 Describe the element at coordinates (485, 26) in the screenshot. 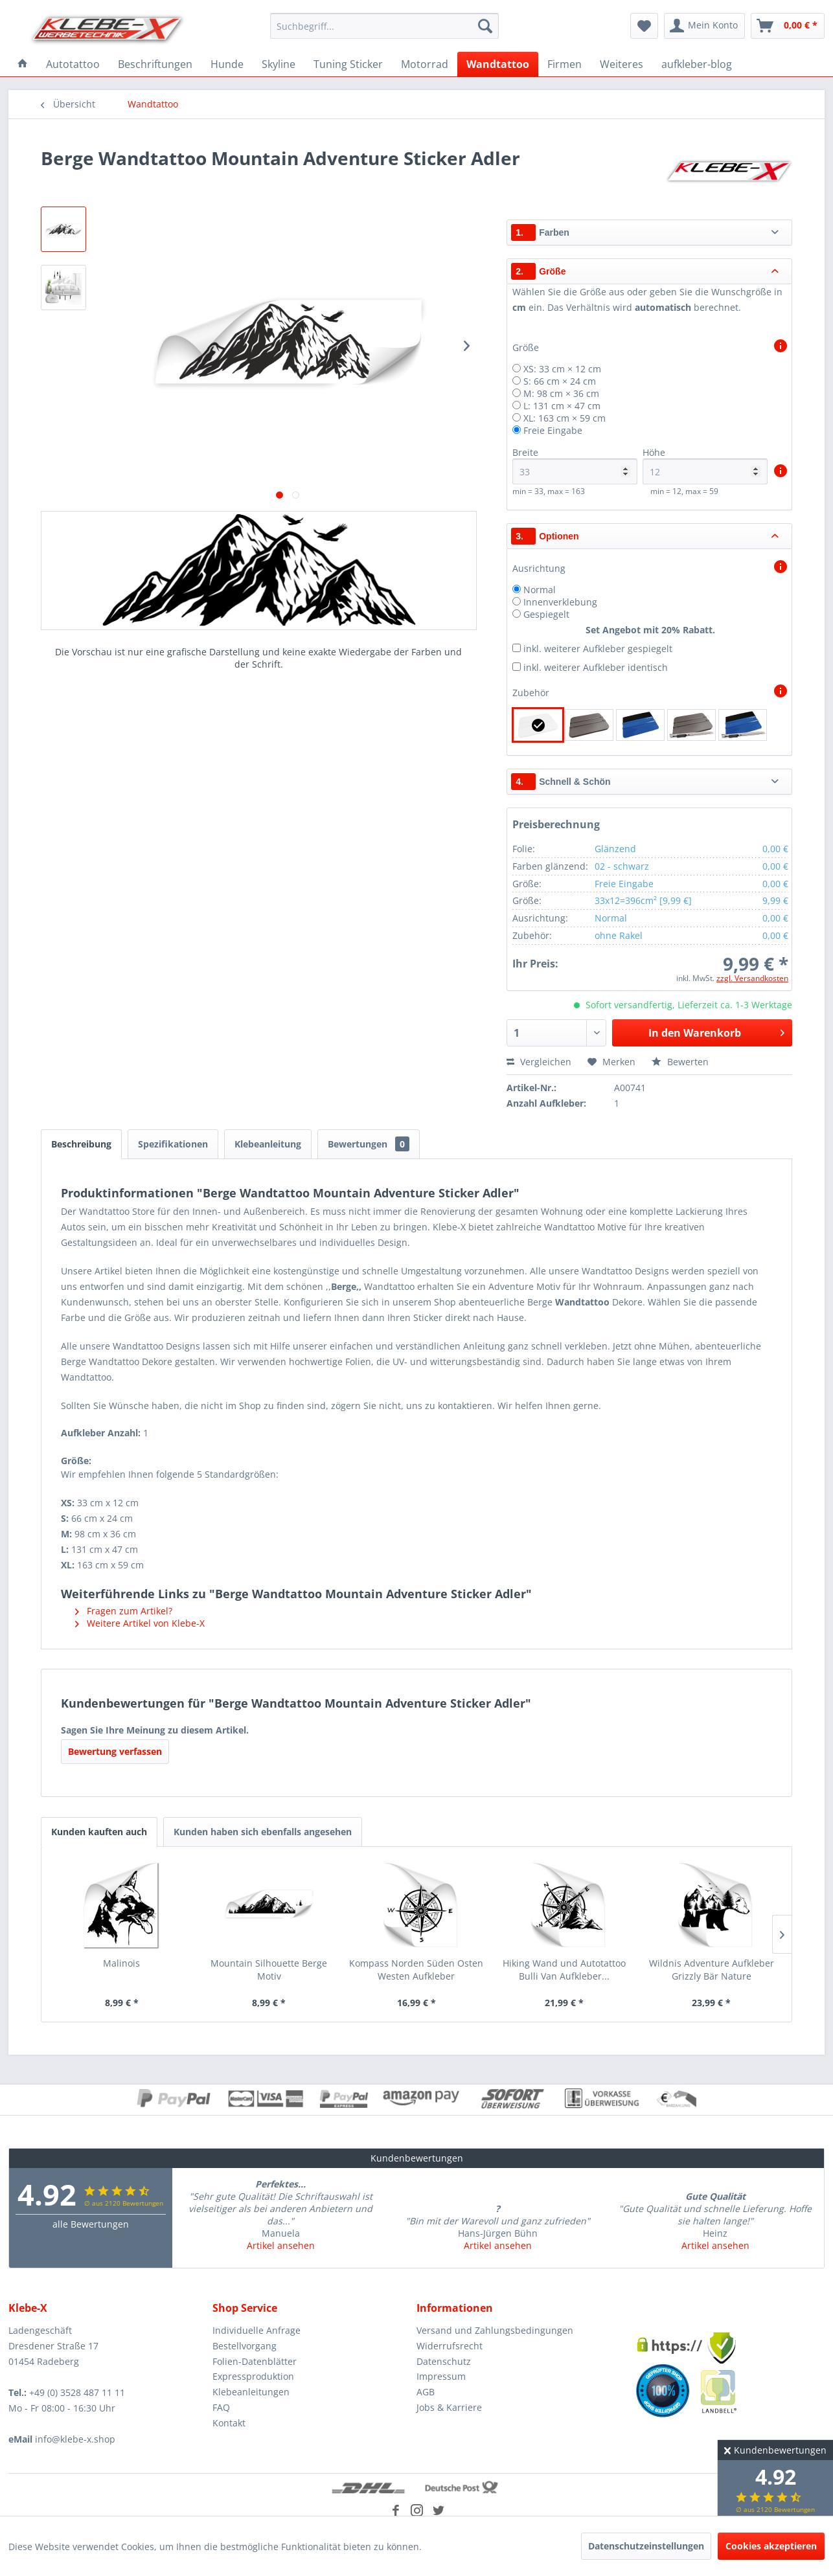

I see `[Suchen]` at that location.